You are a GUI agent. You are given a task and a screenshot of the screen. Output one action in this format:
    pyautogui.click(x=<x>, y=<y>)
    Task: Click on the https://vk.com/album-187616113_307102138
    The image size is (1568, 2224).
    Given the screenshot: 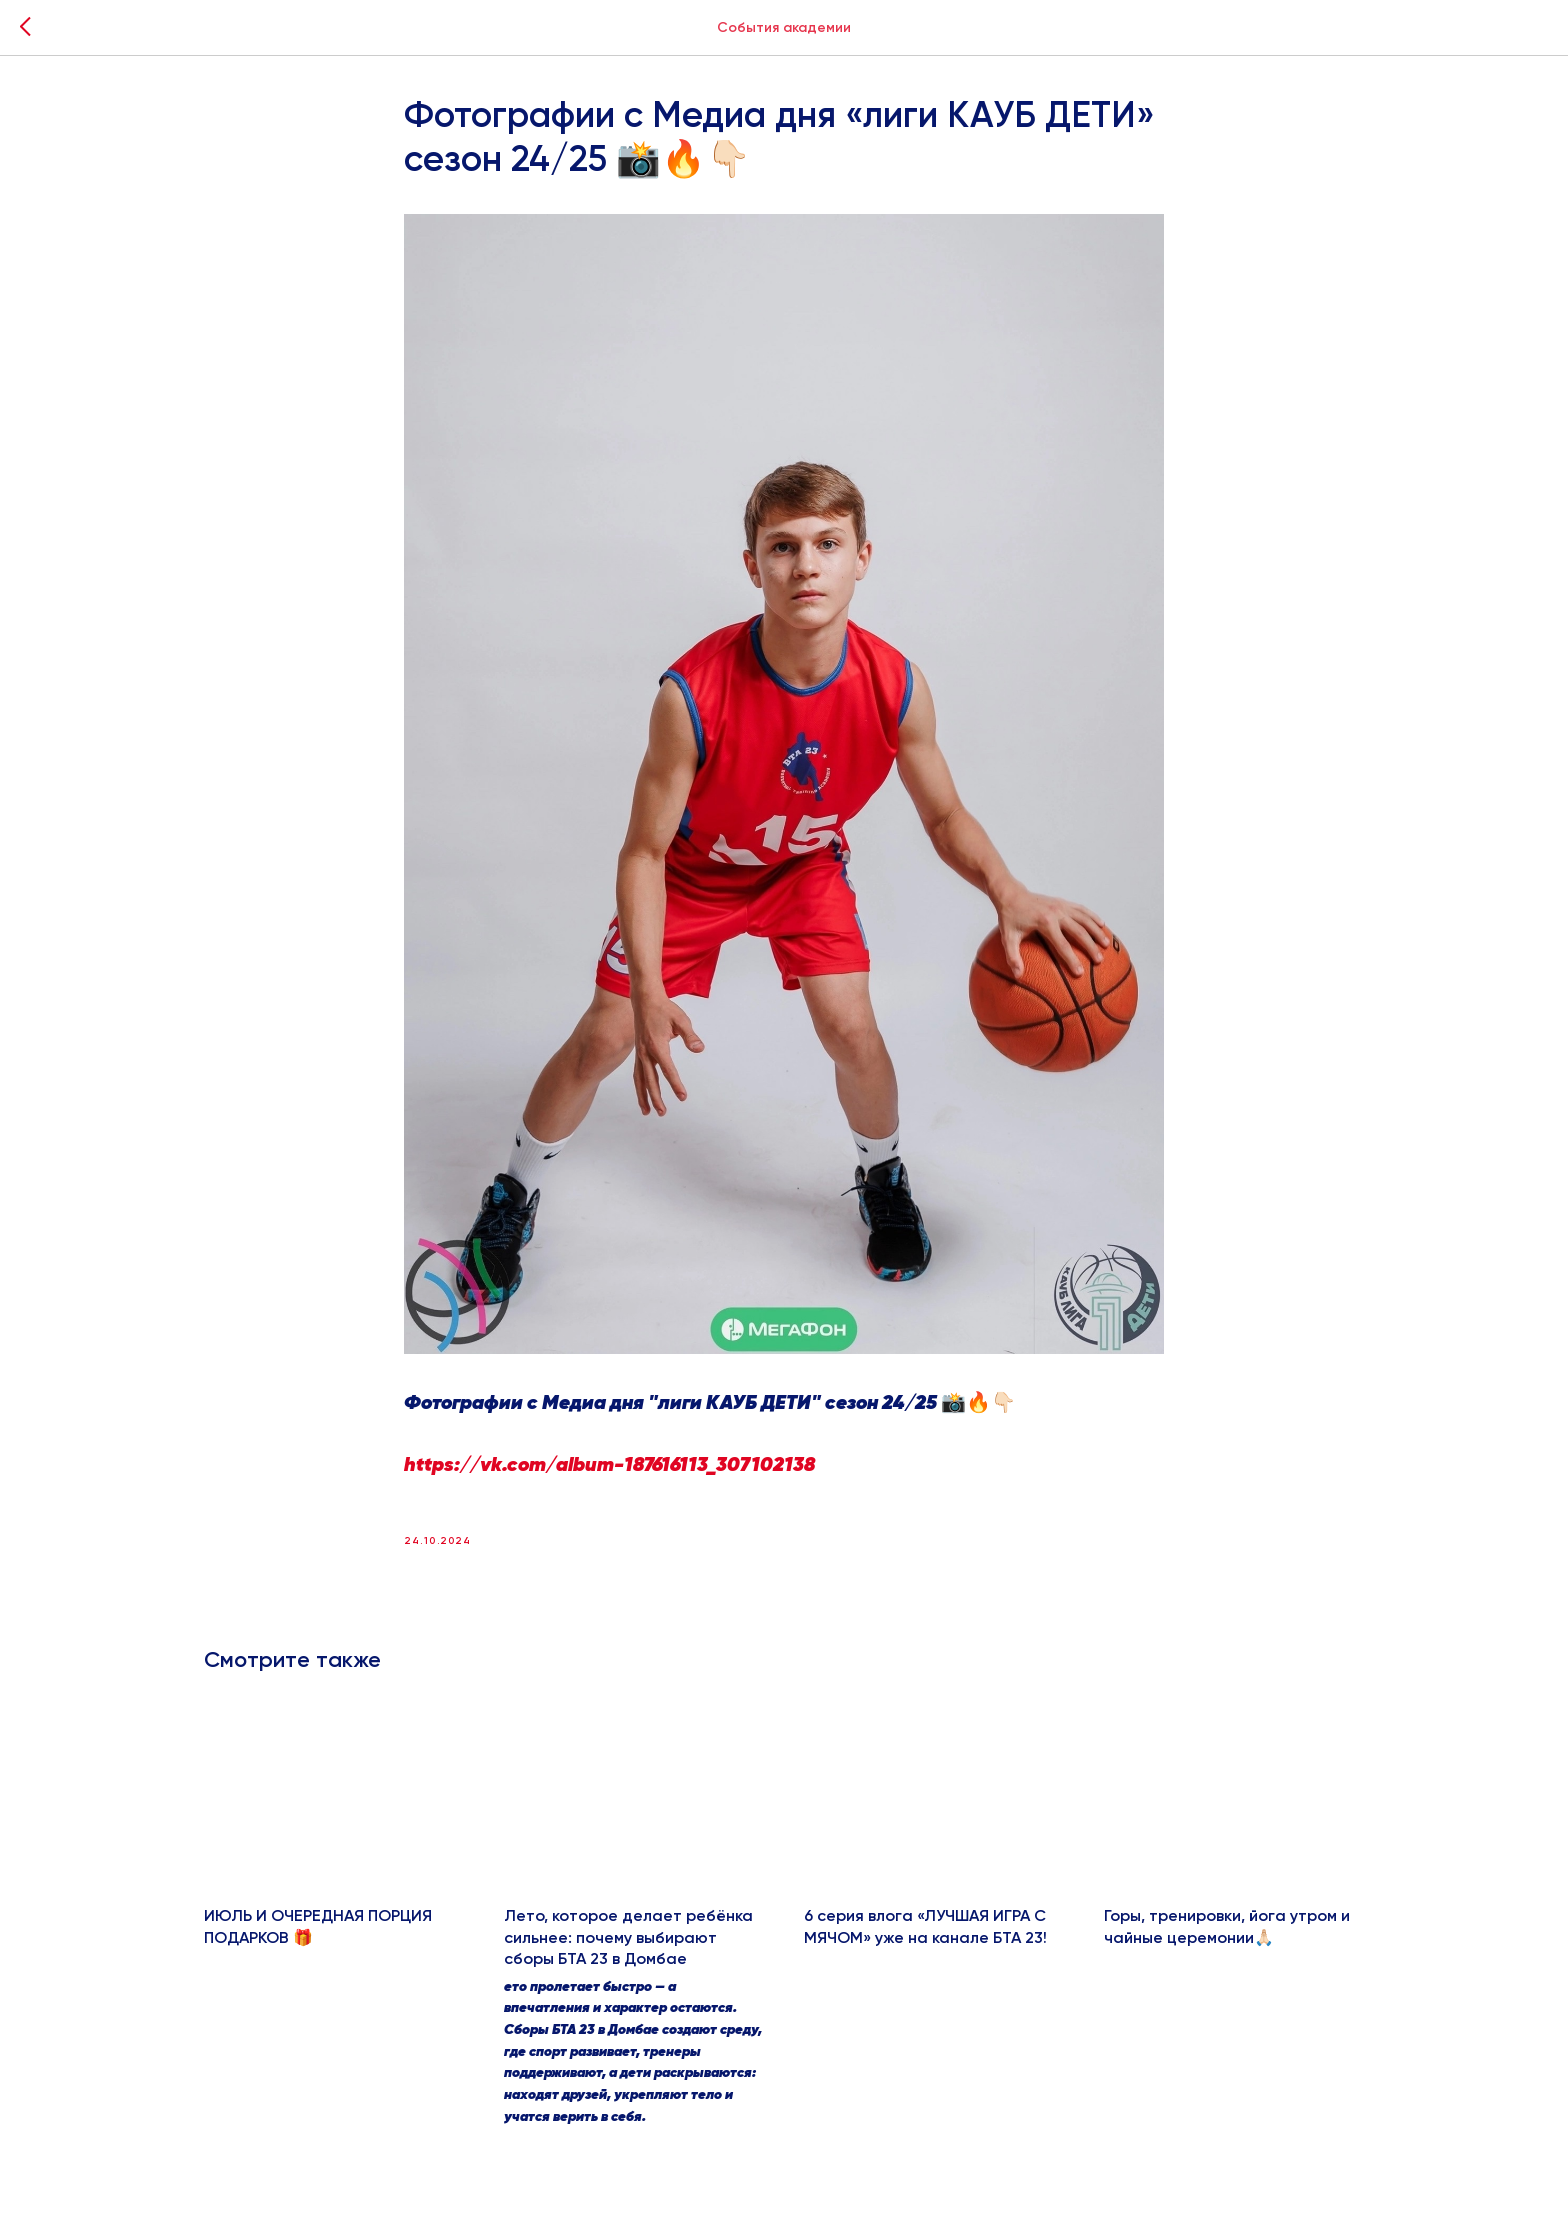 What is the action you would take?
    pyautogui.click(x=609, y=1465)
    